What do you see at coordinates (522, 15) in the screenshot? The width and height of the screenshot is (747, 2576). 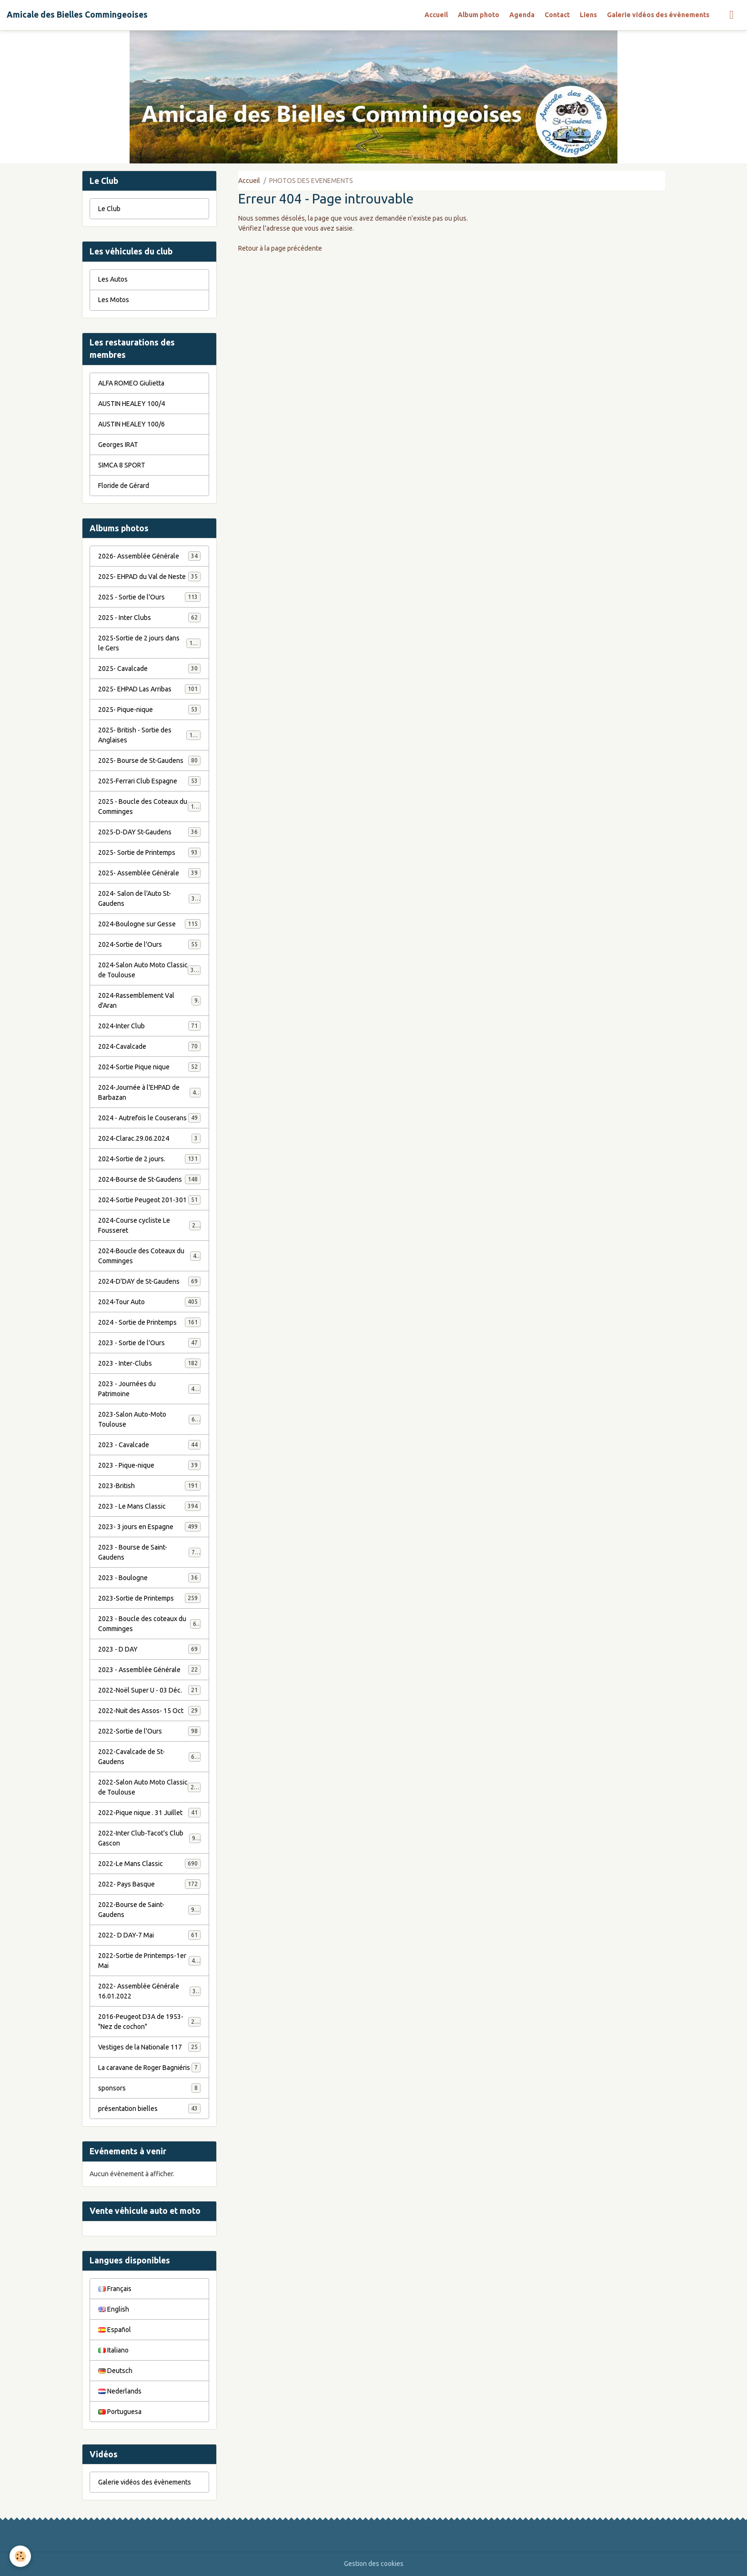 I see `Agenda` at bounding box center [522, 15].